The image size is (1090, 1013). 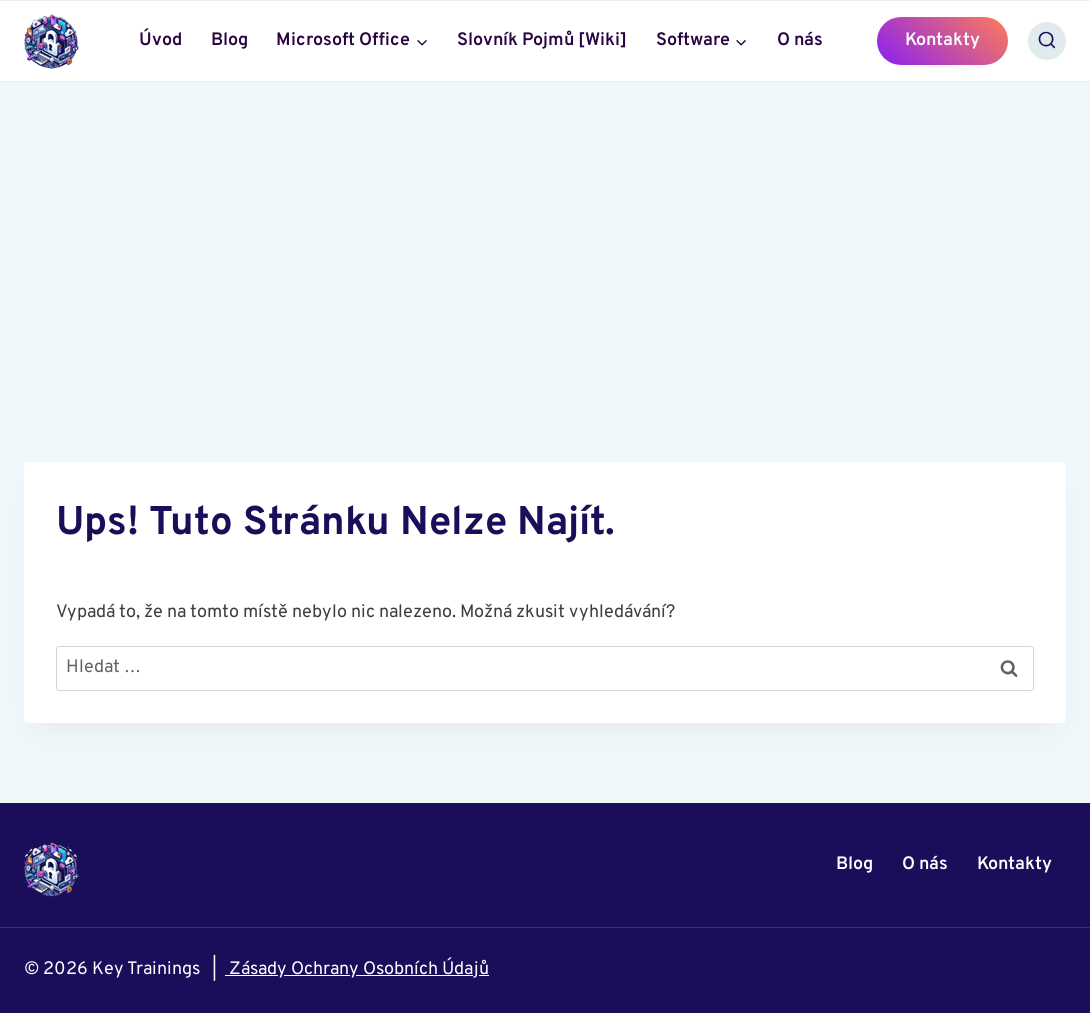 I want to click on Blog, so click(x=229, y=40).